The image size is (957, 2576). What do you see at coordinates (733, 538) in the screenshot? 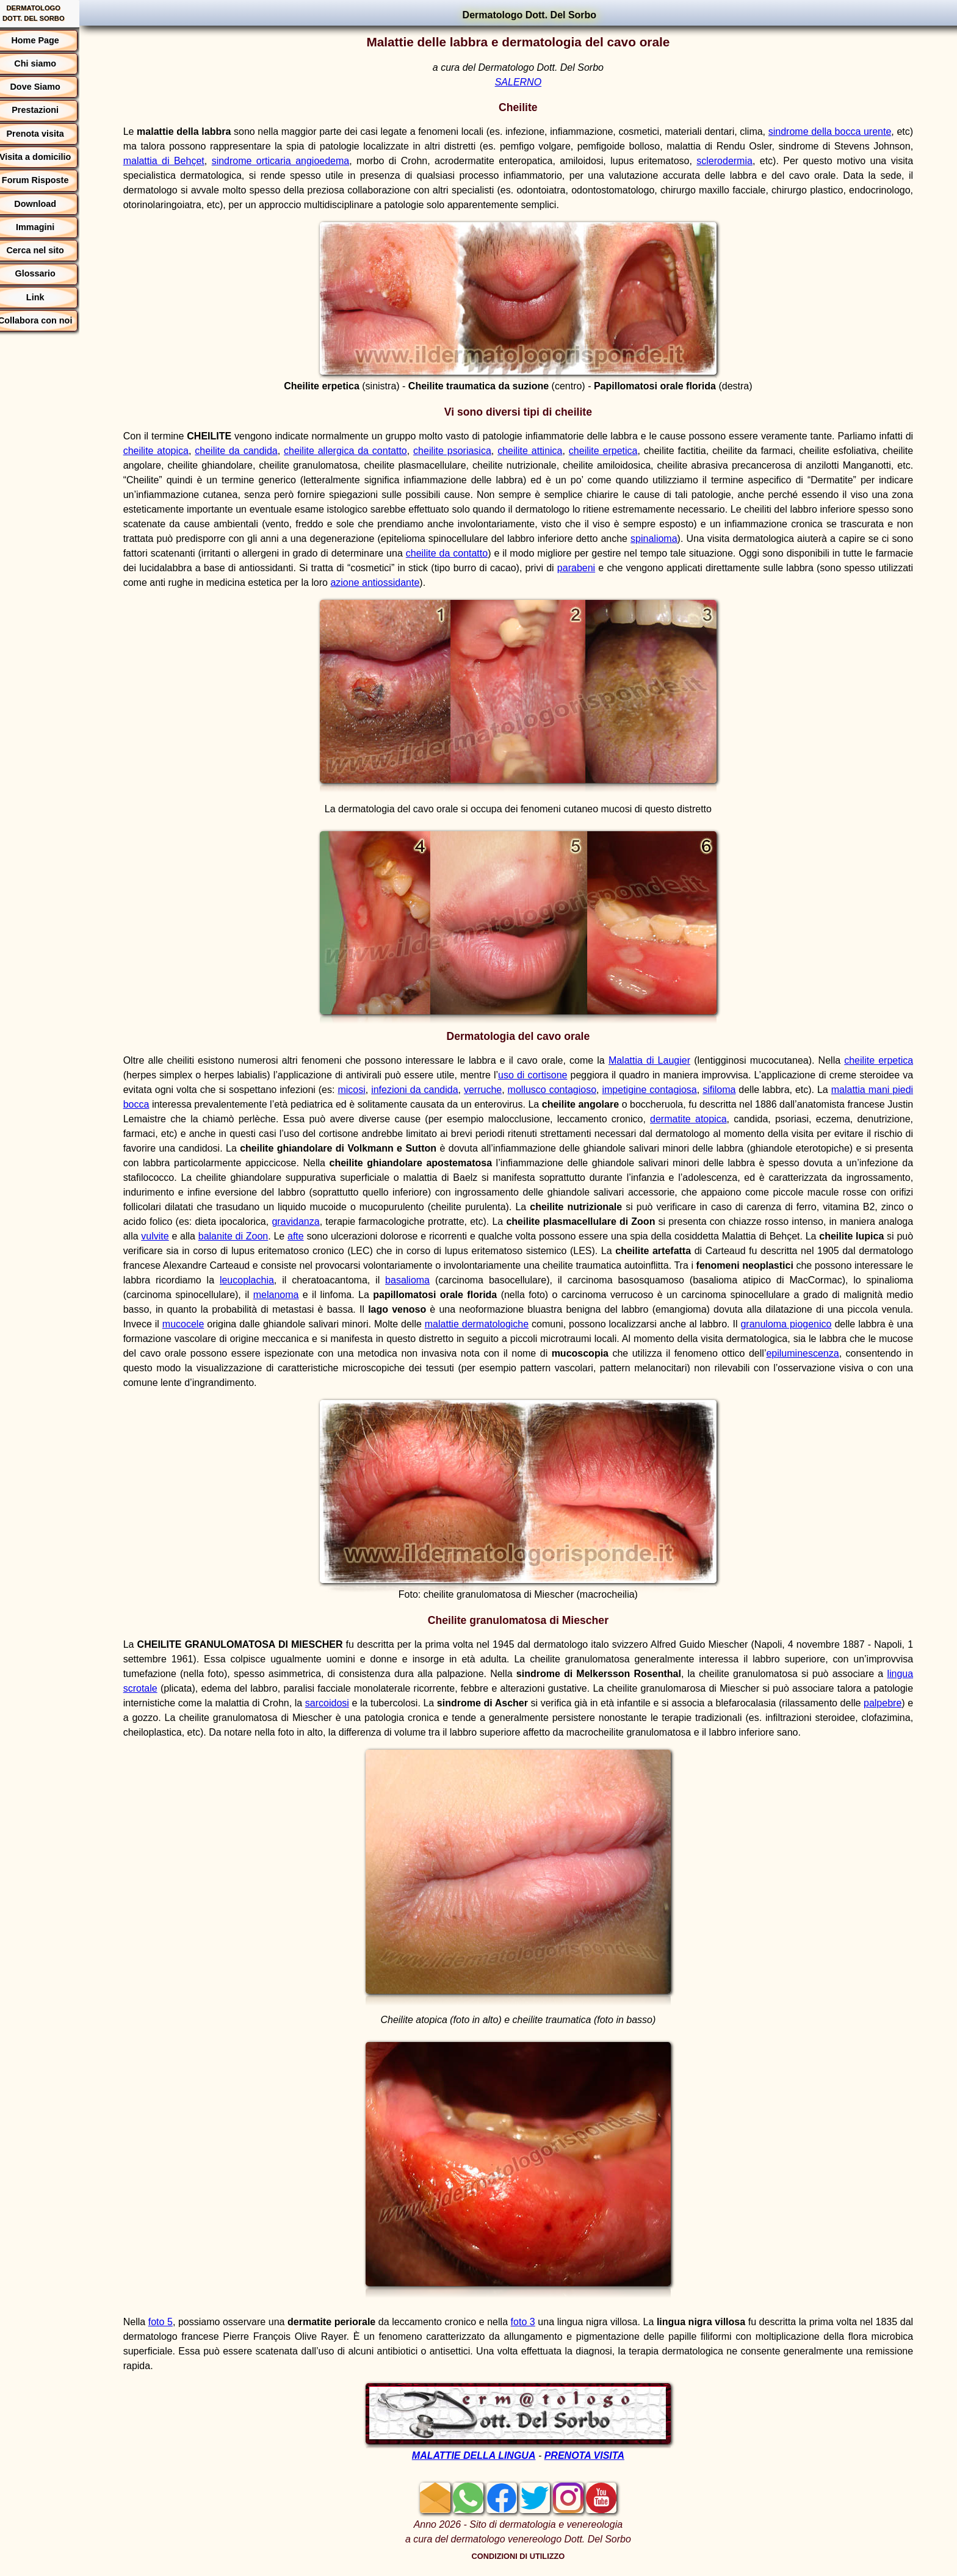
I see `spinalioma` at bounding box center [733, 538].